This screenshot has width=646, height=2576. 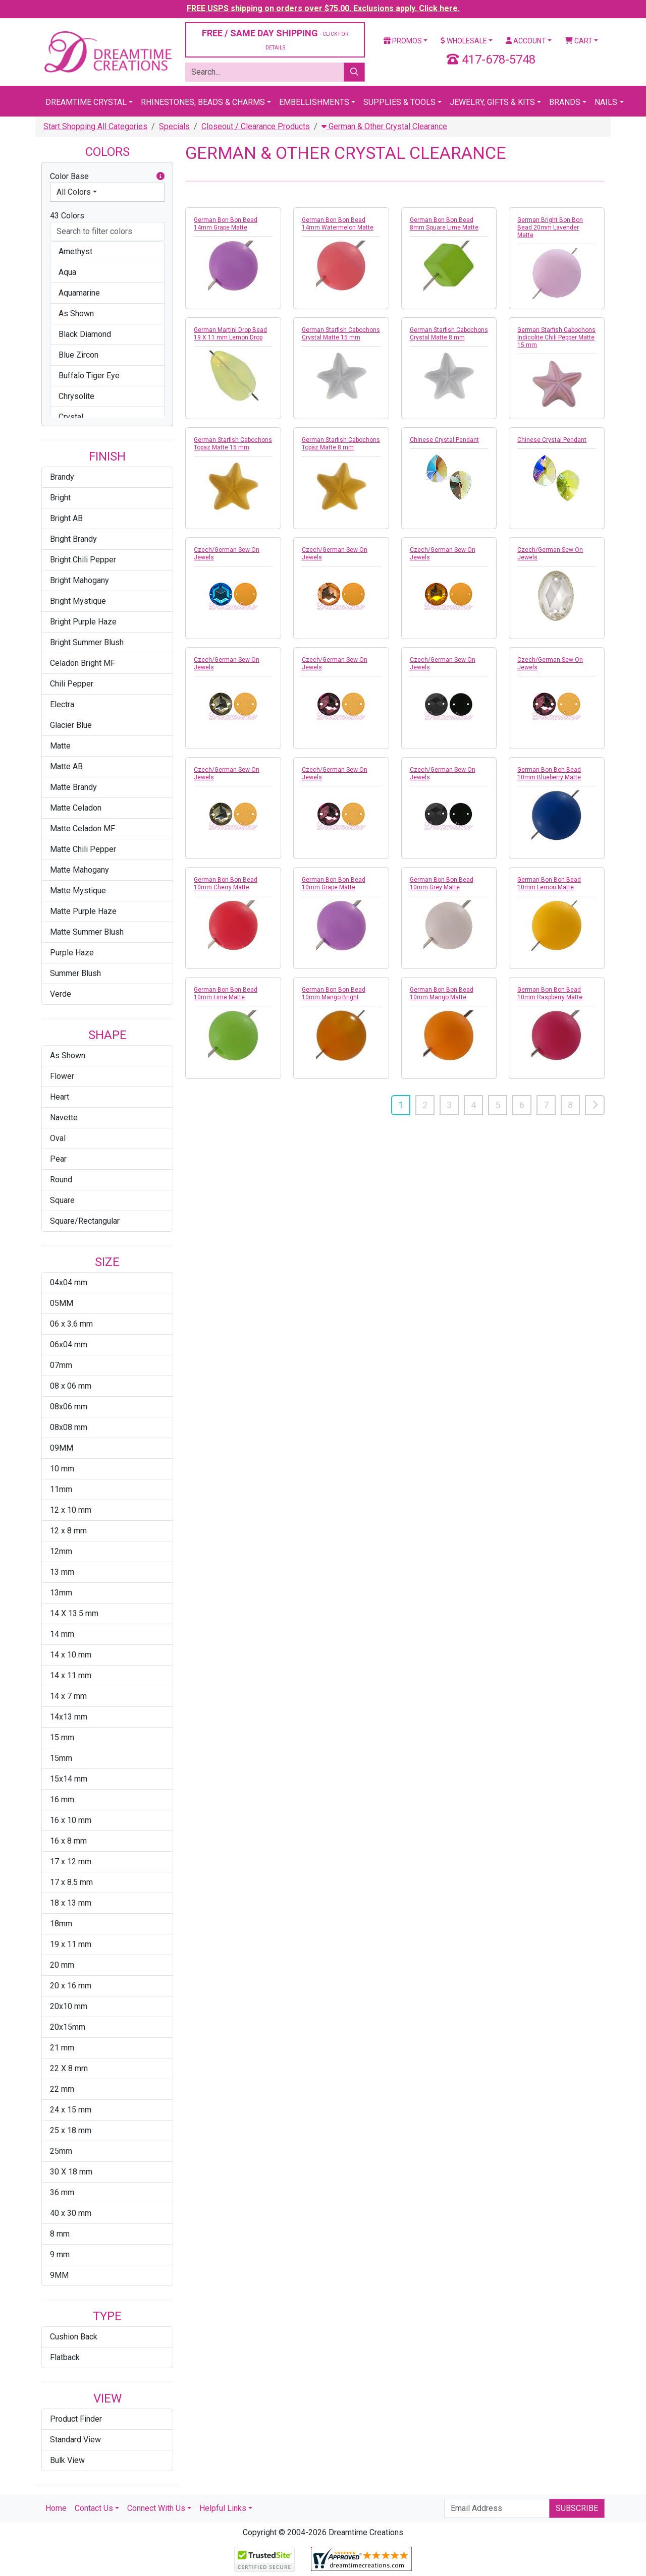 What do you see at coordinates (83, 849) in the screenshot?
I see `Matte Chili Pepper` at bounding box center [83, 849].